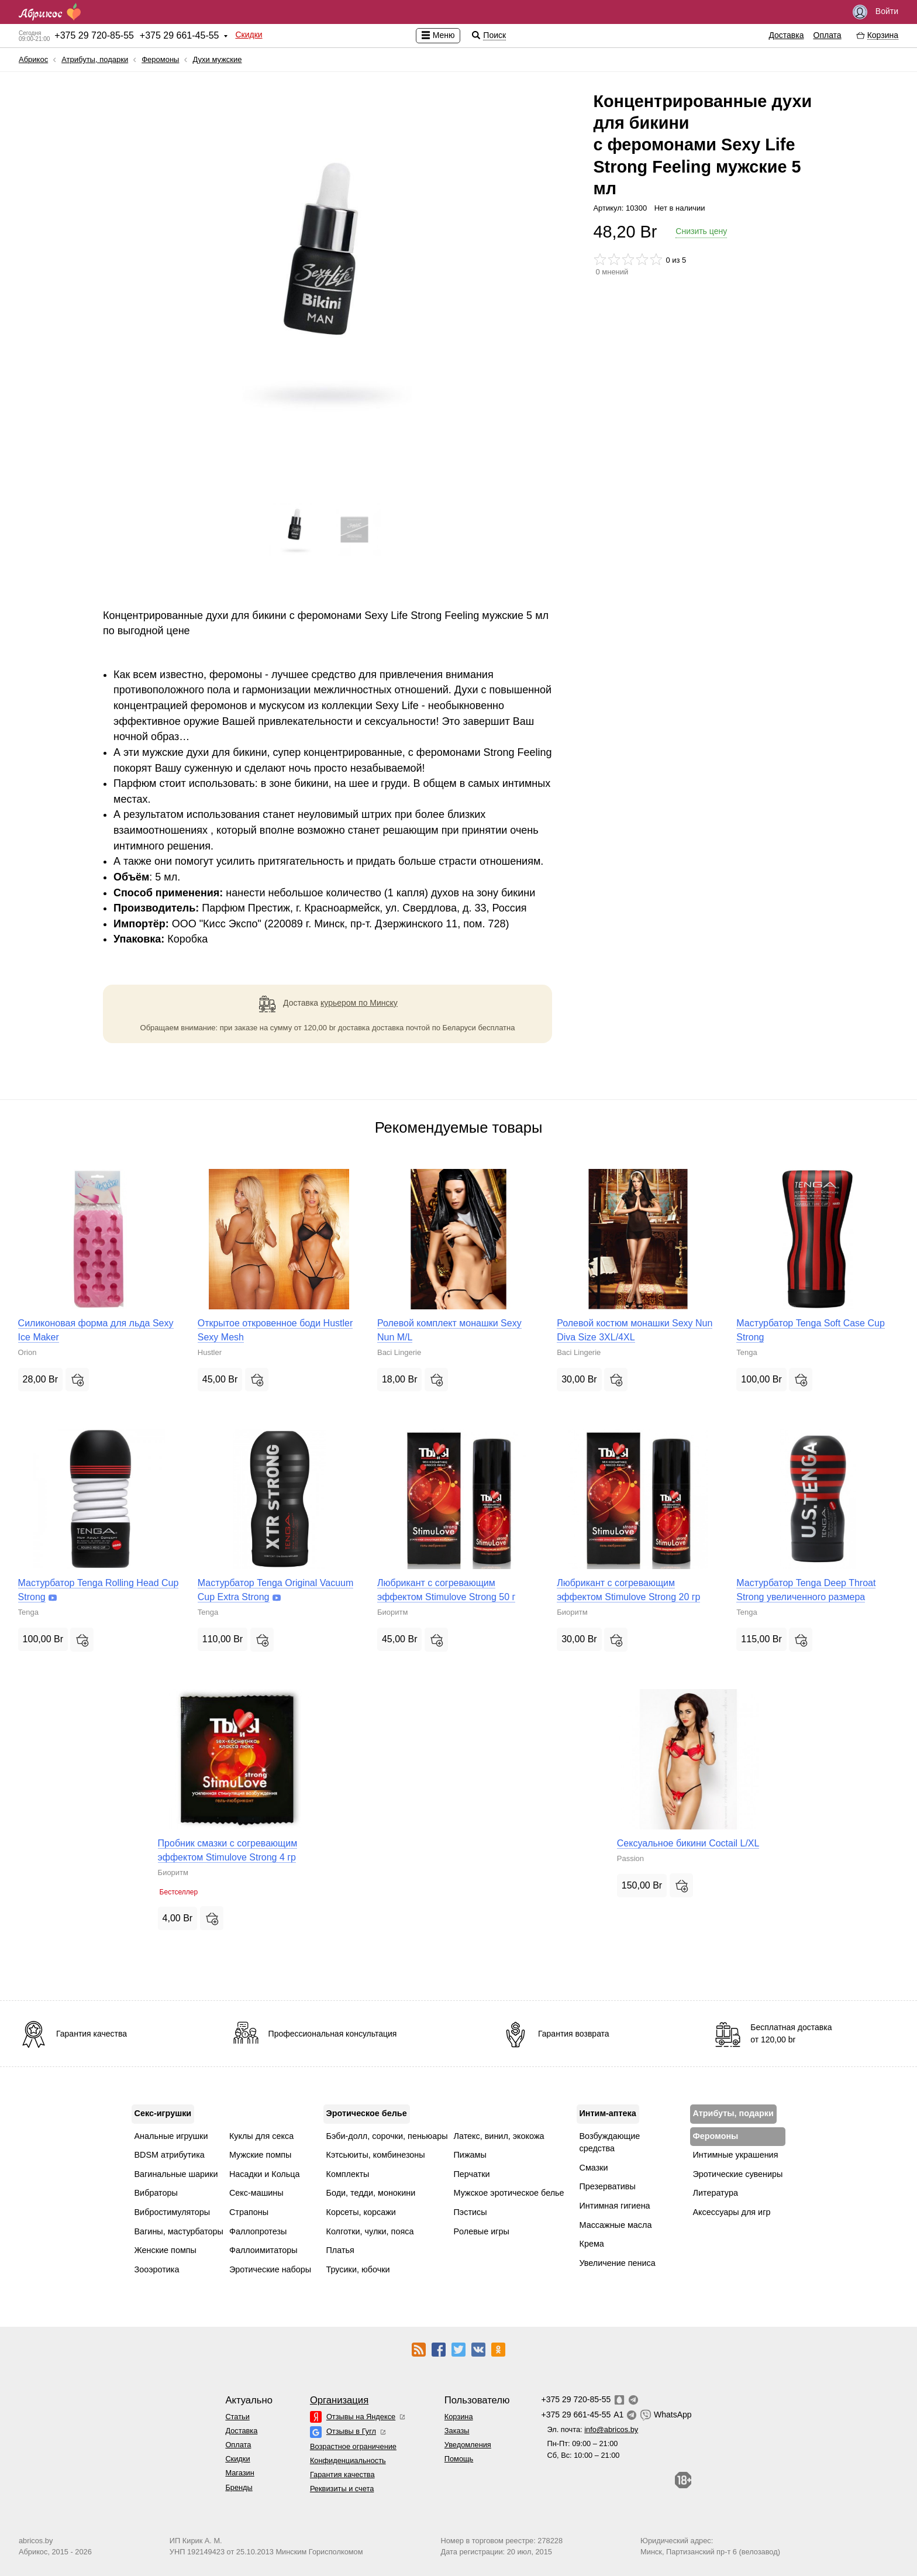 This screenshot has height=2576, width=917. I want to click on Уведомления, so click(467, 2444).